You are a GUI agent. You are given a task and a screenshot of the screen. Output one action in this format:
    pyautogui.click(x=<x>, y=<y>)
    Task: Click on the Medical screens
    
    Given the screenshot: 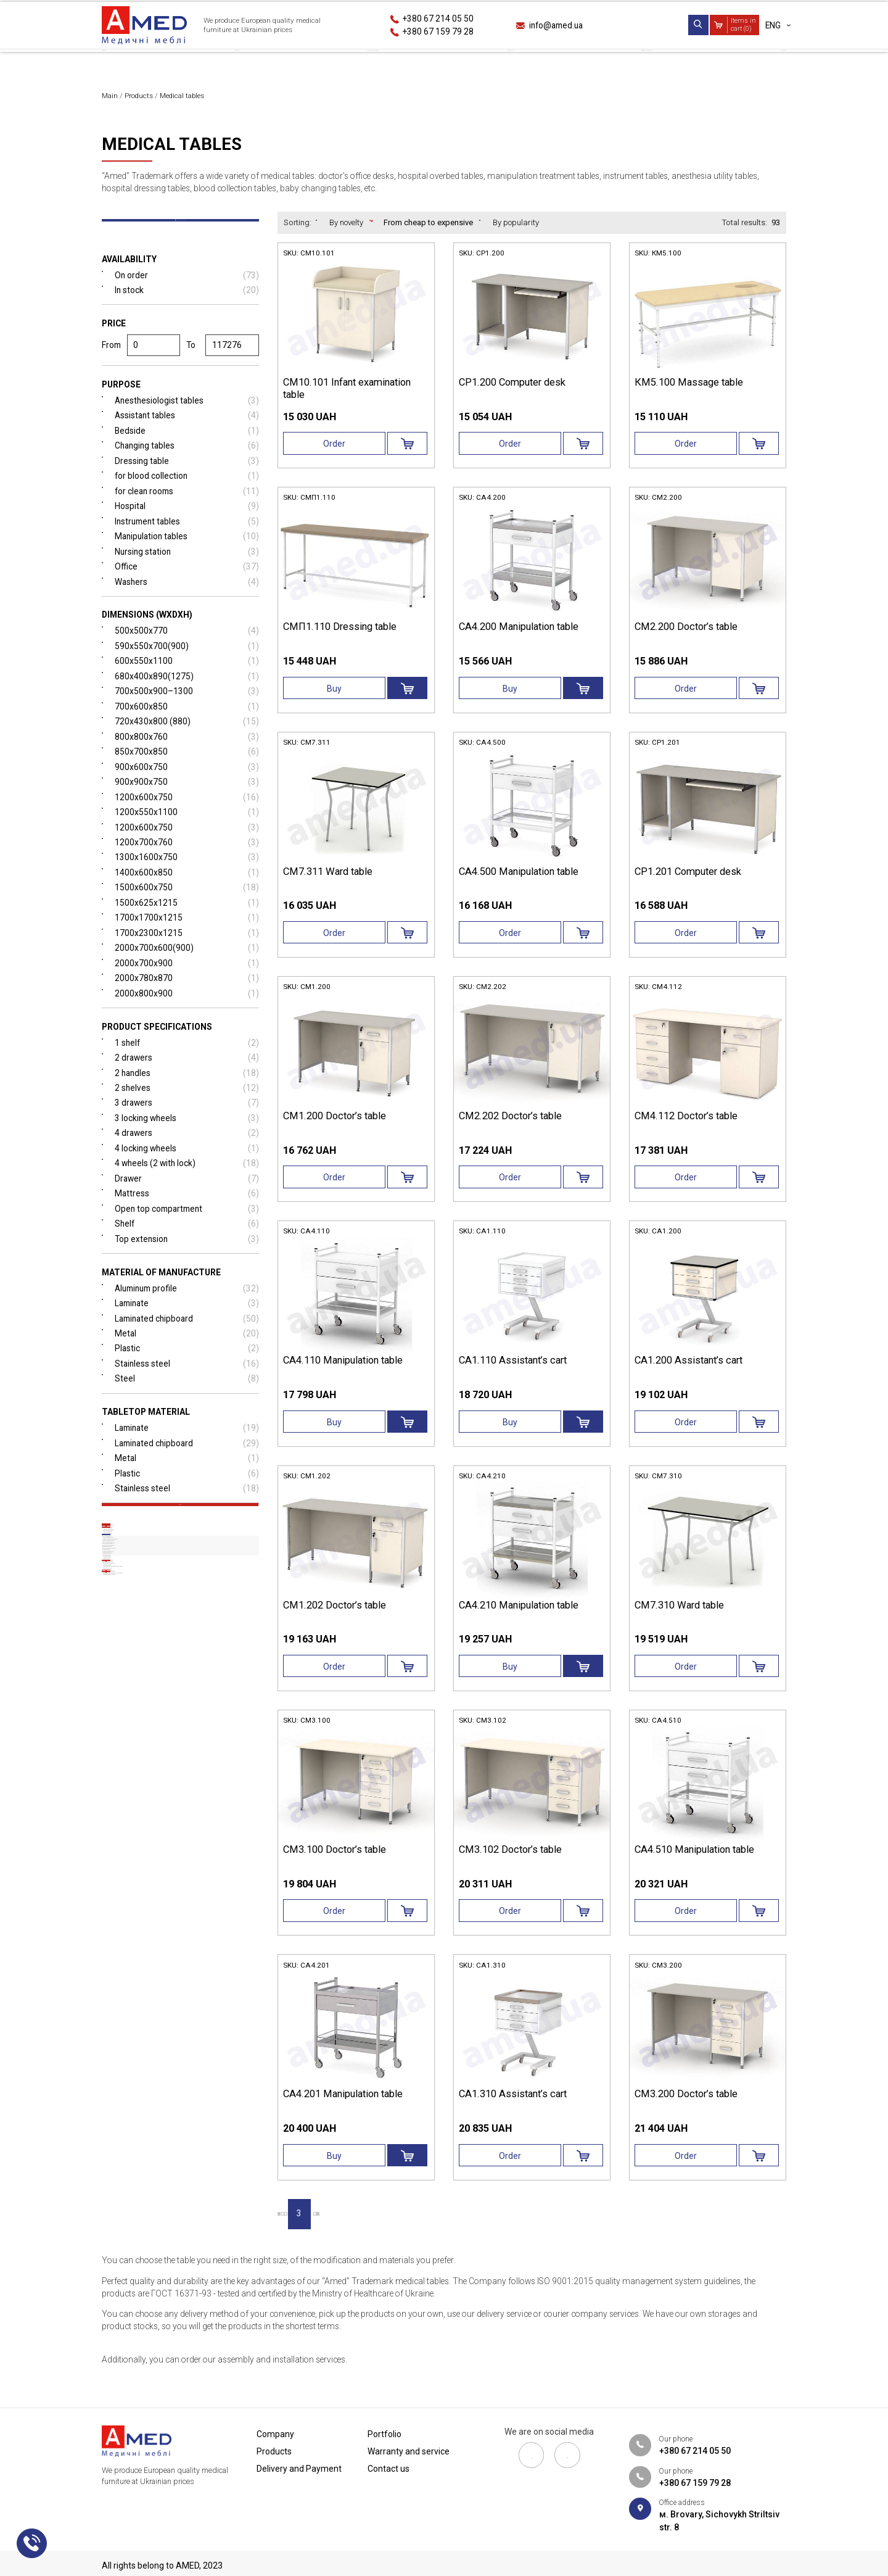 What is the action you would take?
    pyautogui.click(x=153, y=1695)
    